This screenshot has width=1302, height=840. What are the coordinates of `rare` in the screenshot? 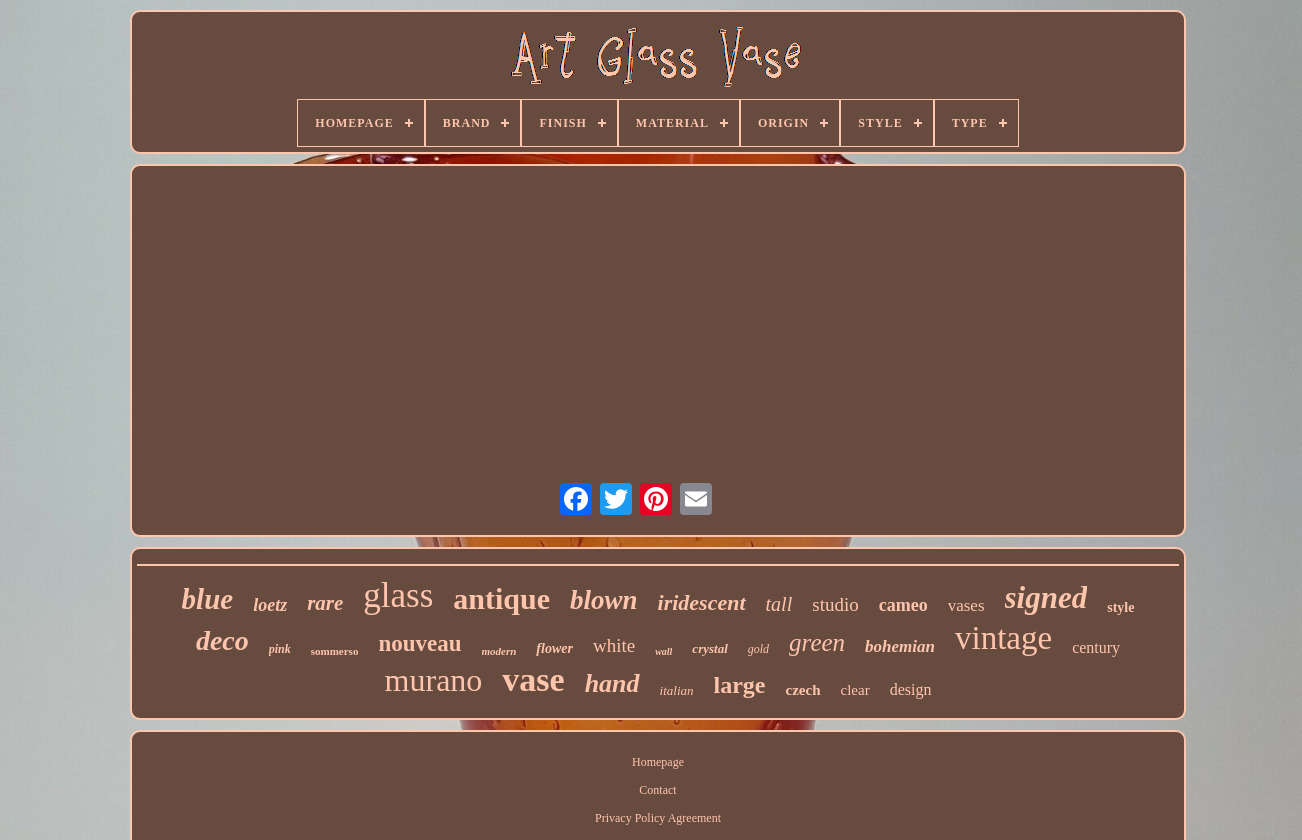 It's located at (325, 603).